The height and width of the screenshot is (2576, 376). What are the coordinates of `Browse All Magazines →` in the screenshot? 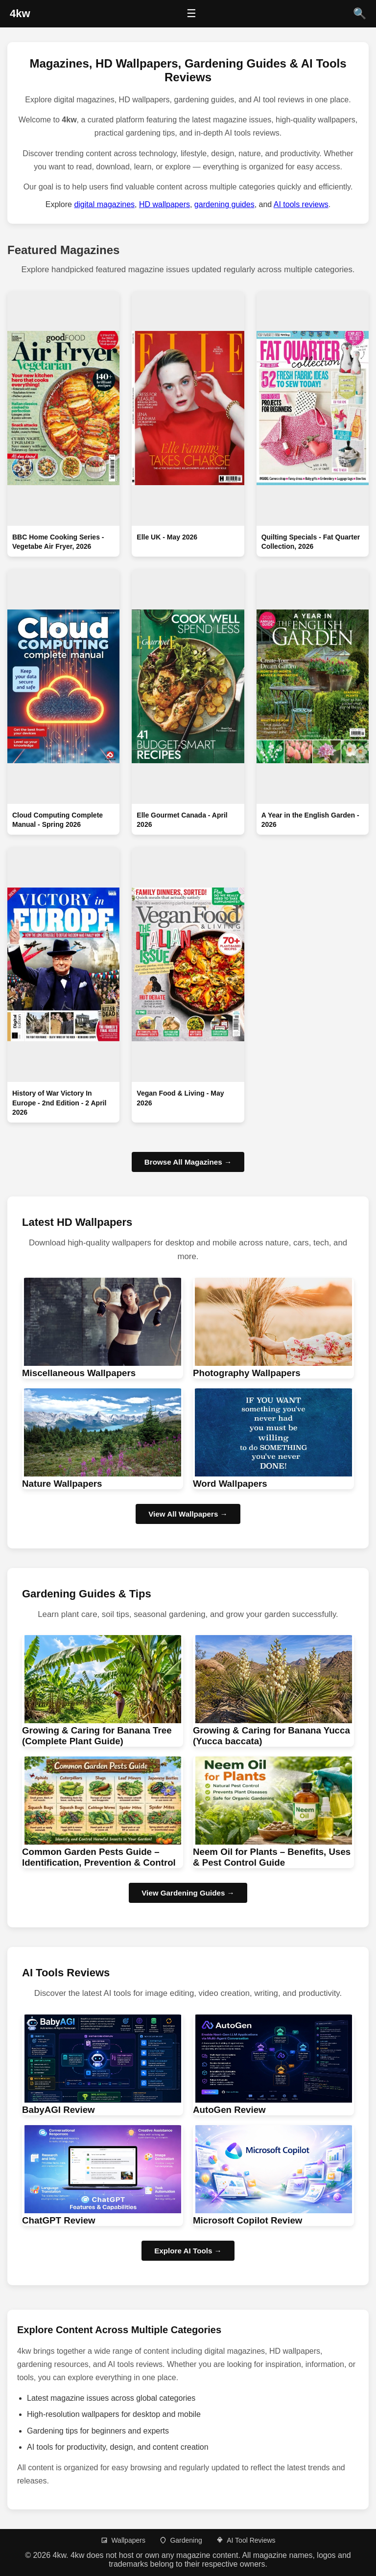 It's located at (188, 1162).